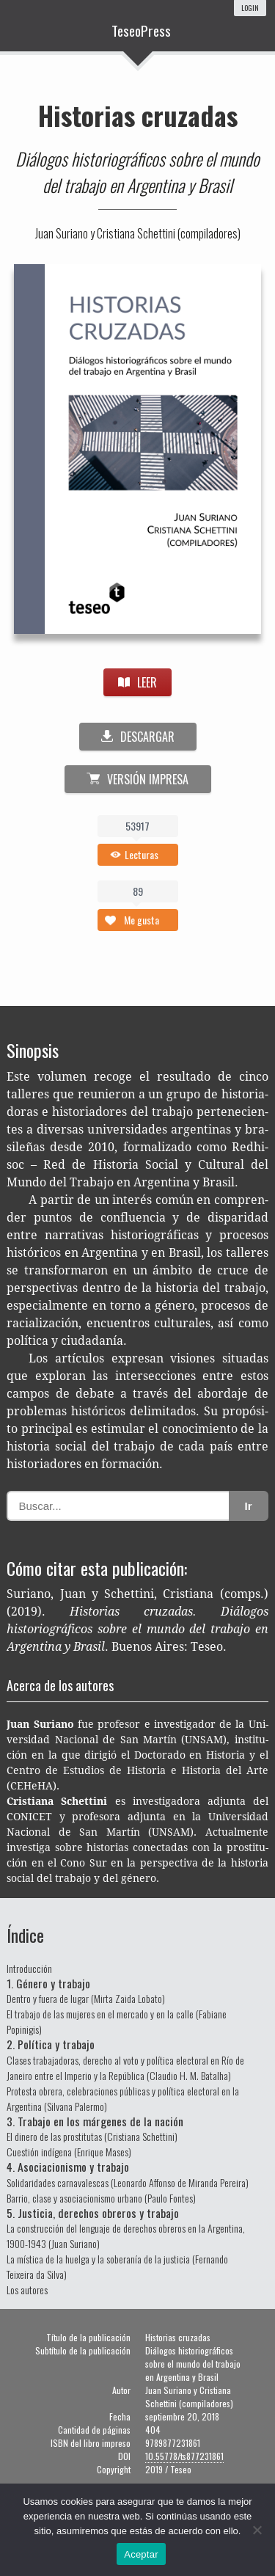 This screenshot has width=275, height=2576. Describe the element at coordinates (137, 682) in the screenshot. I see `LEER` at that location.